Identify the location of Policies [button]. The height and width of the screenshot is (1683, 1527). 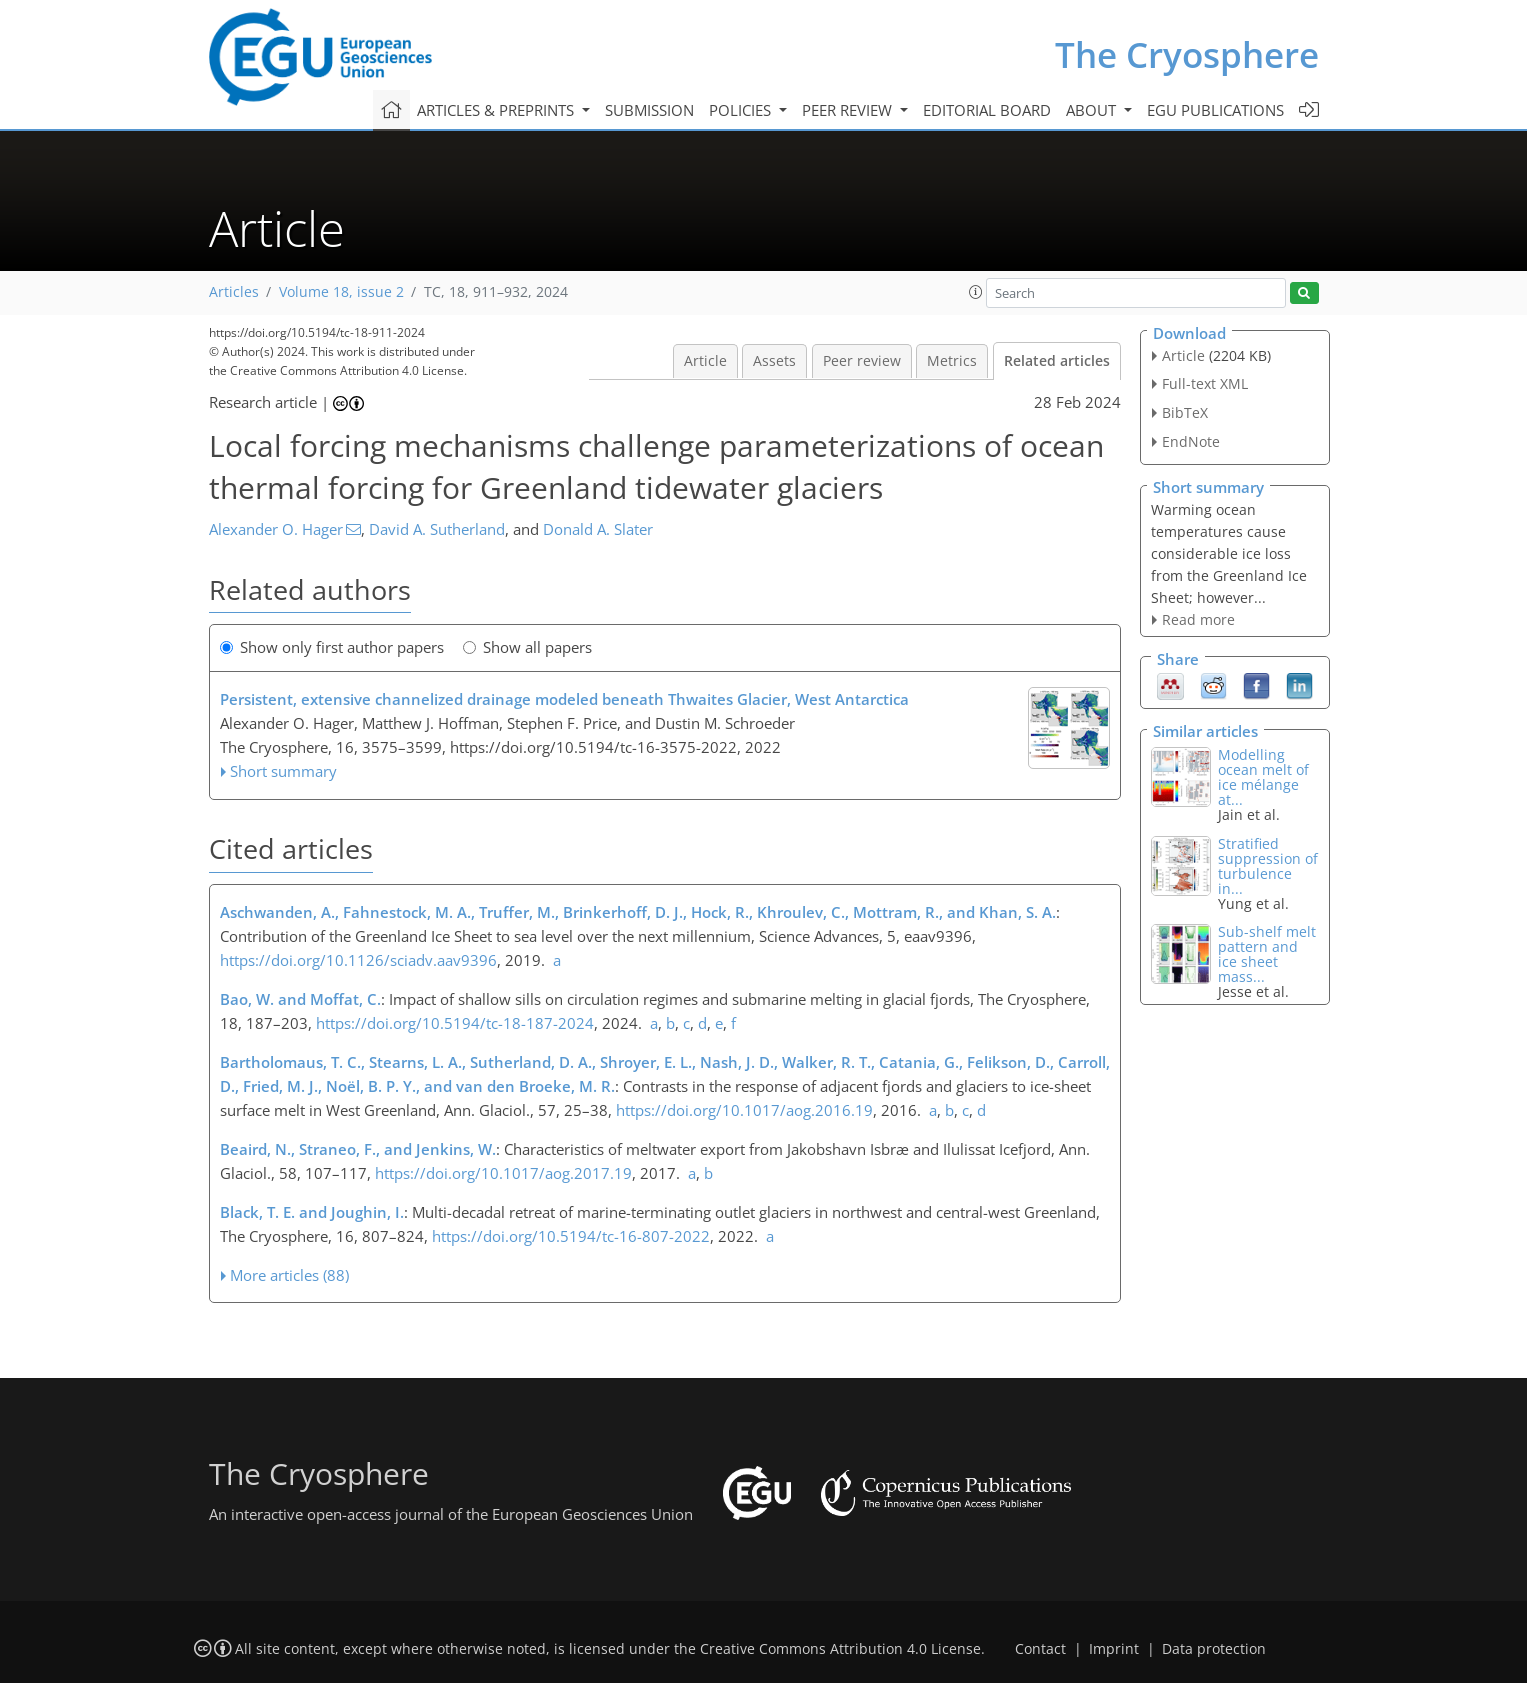
(742, 110).